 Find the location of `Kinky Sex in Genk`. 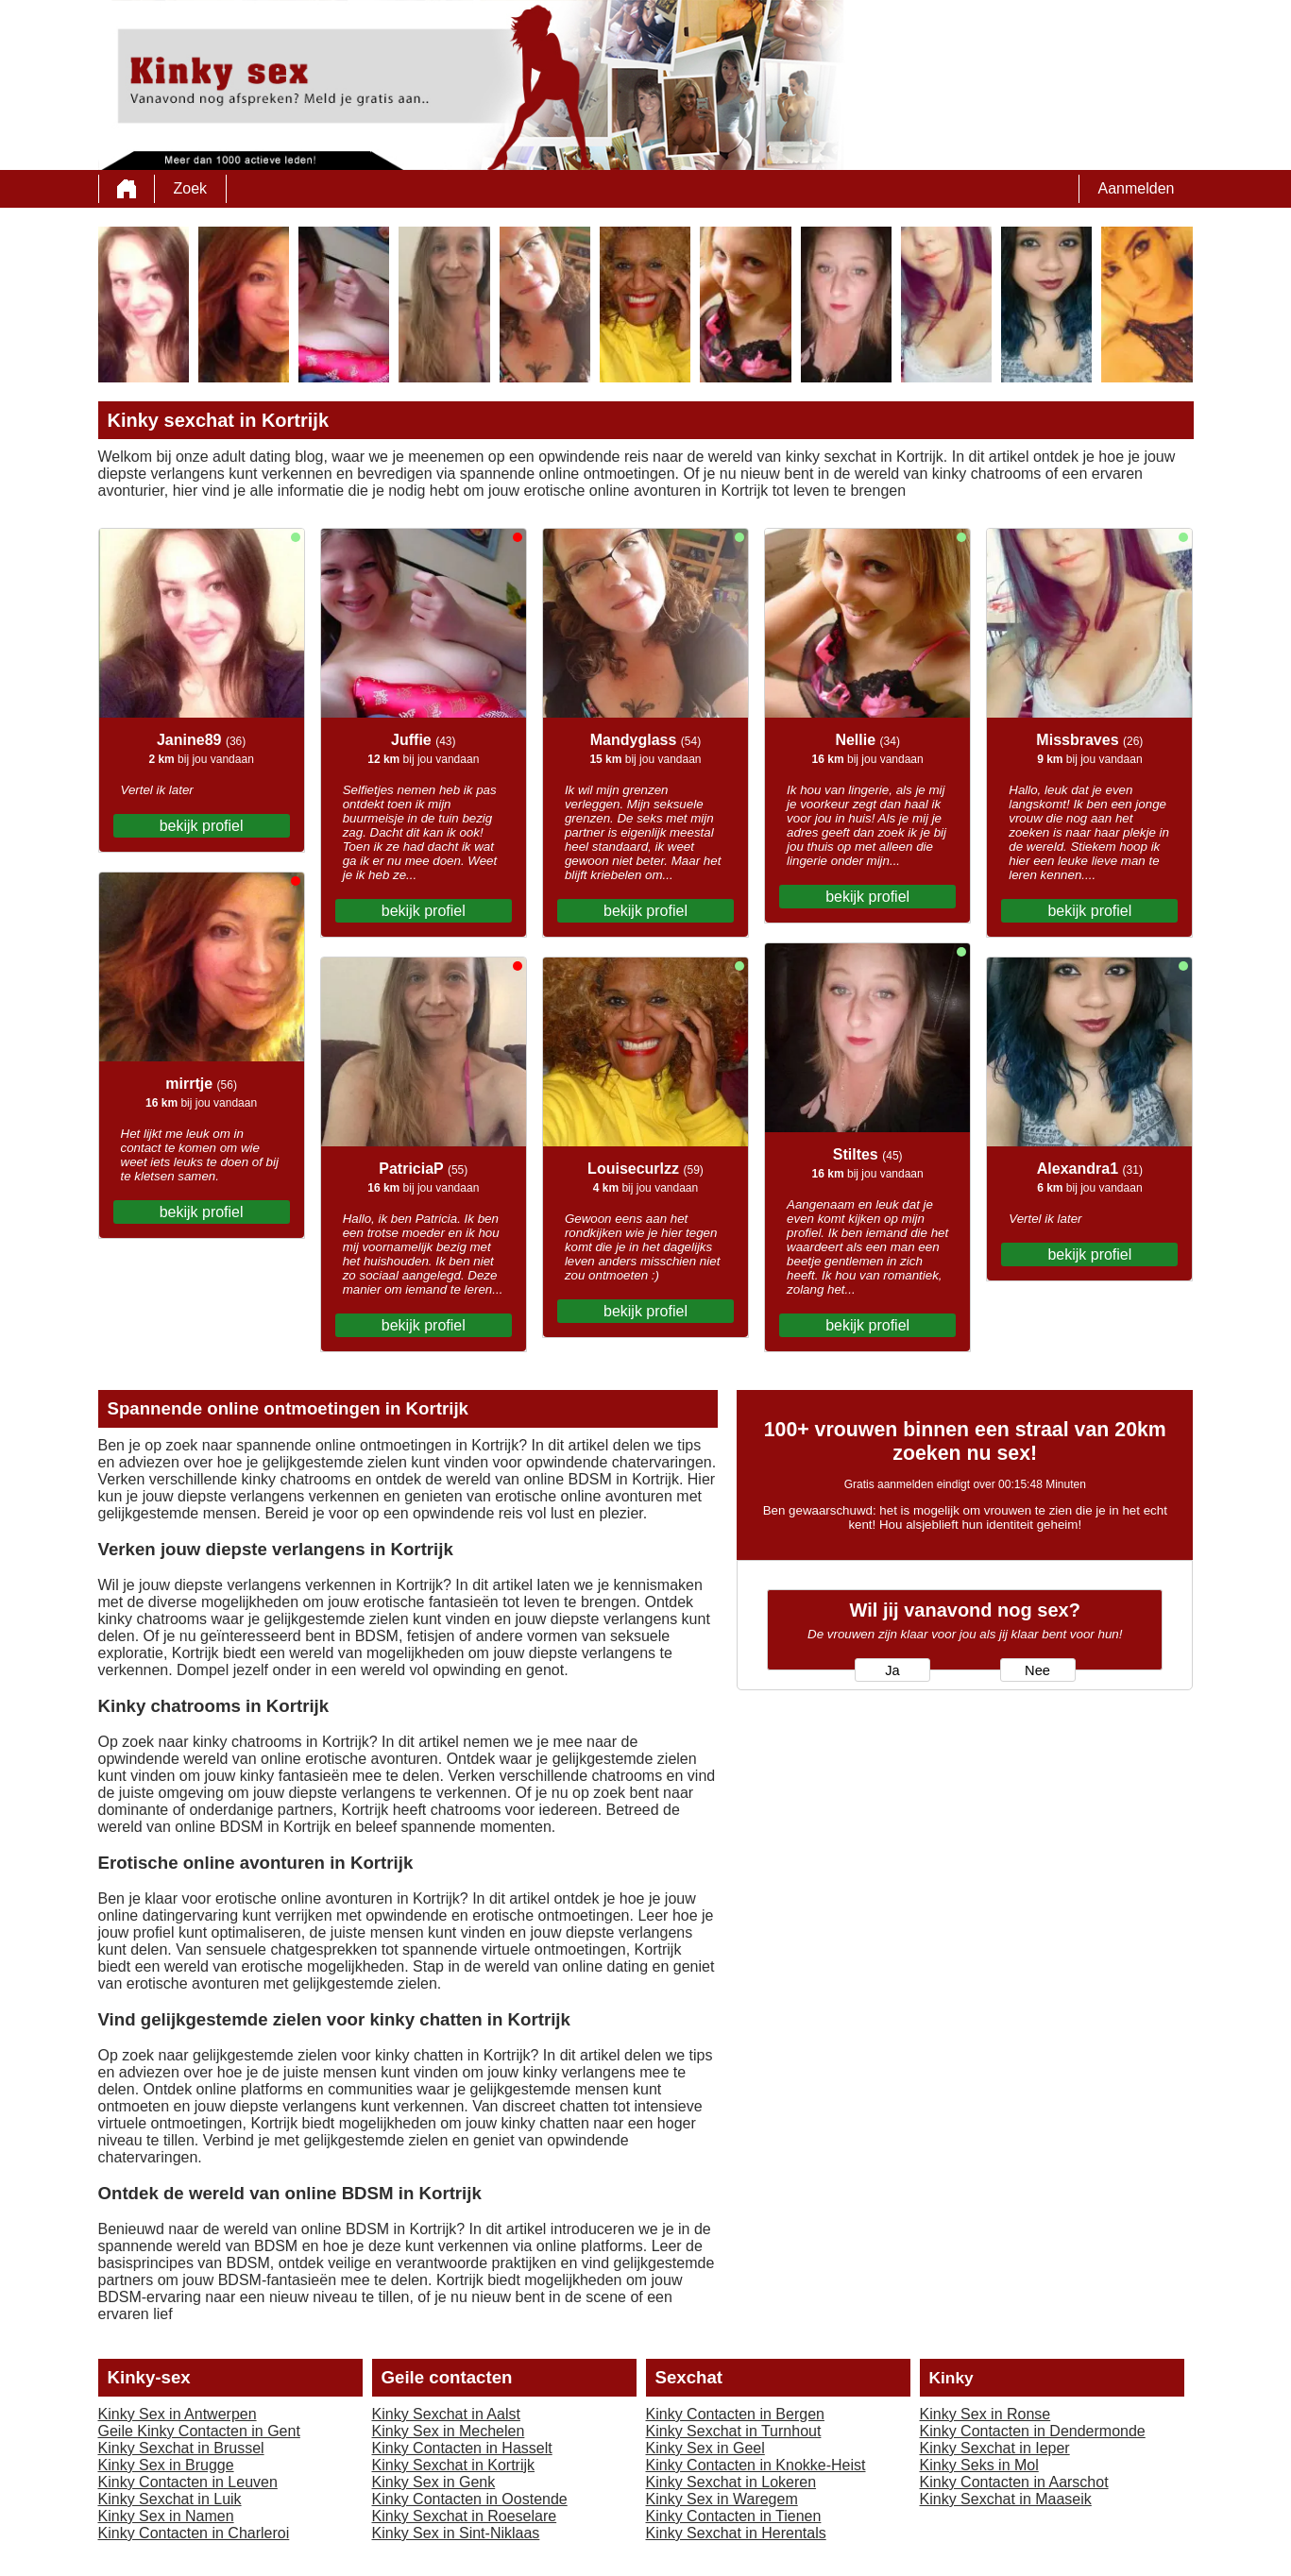

Kinky Sex in Genk is located at coordinates (434, 2482).